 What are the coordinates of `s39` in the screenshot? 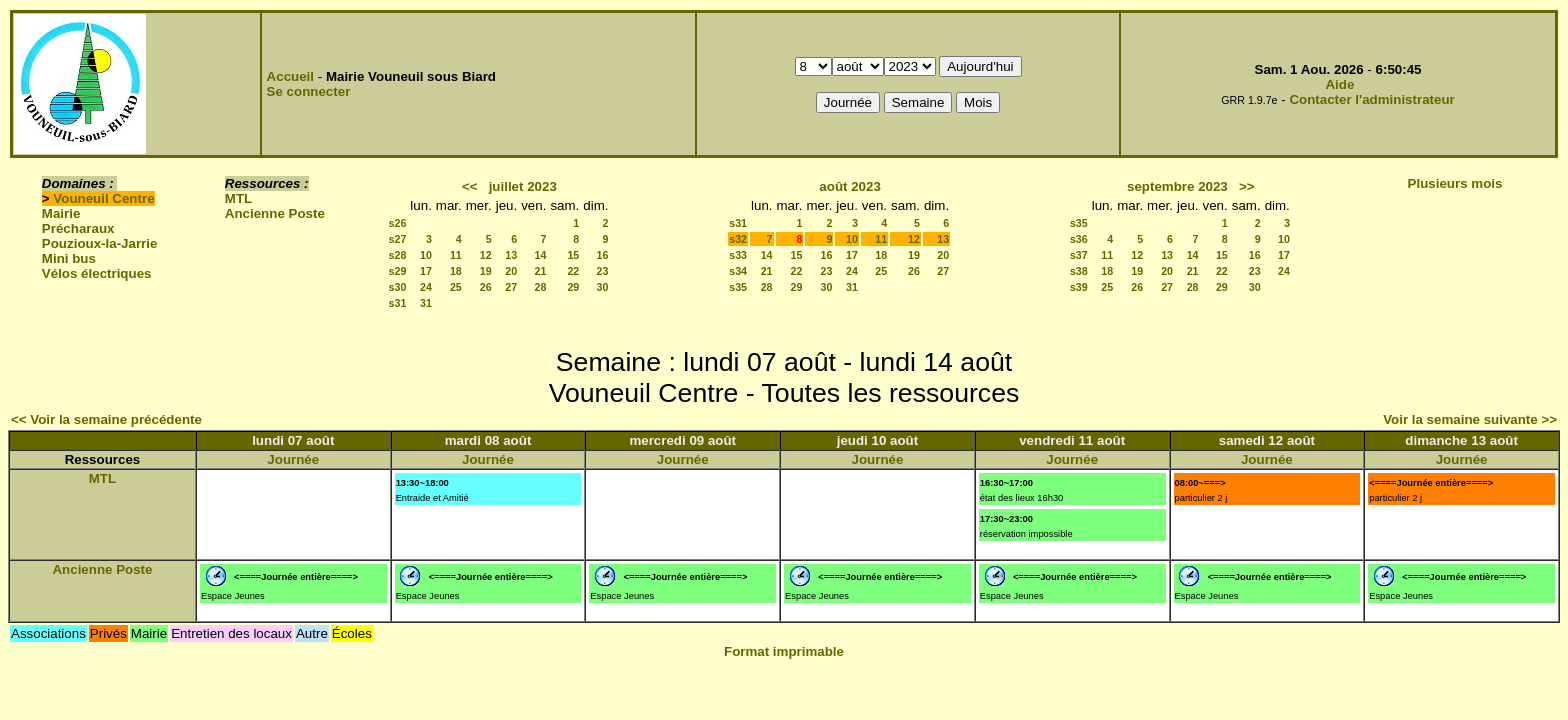 It's located at (1079, 287).